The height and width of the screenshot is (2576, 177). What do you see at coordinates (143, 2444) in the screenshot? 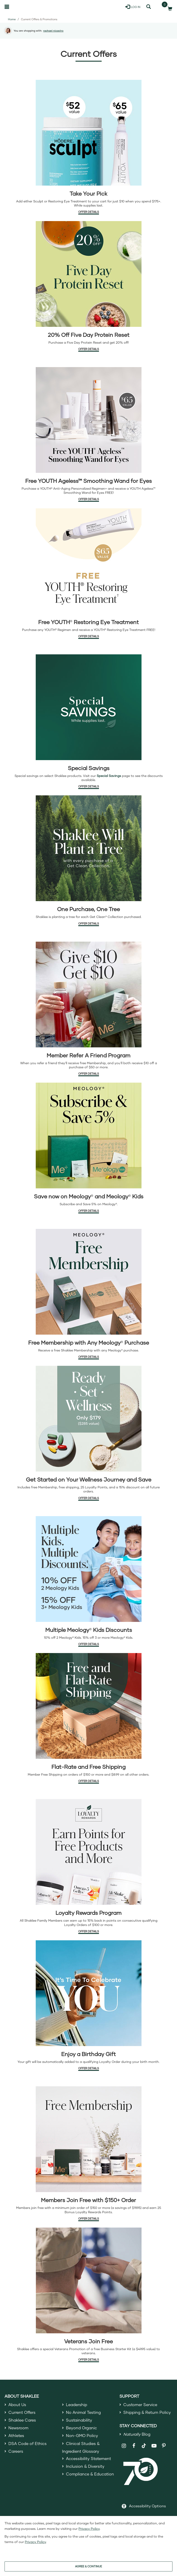
I see `[Shaklee on TikTok]` at bounding box center [143, 2444].